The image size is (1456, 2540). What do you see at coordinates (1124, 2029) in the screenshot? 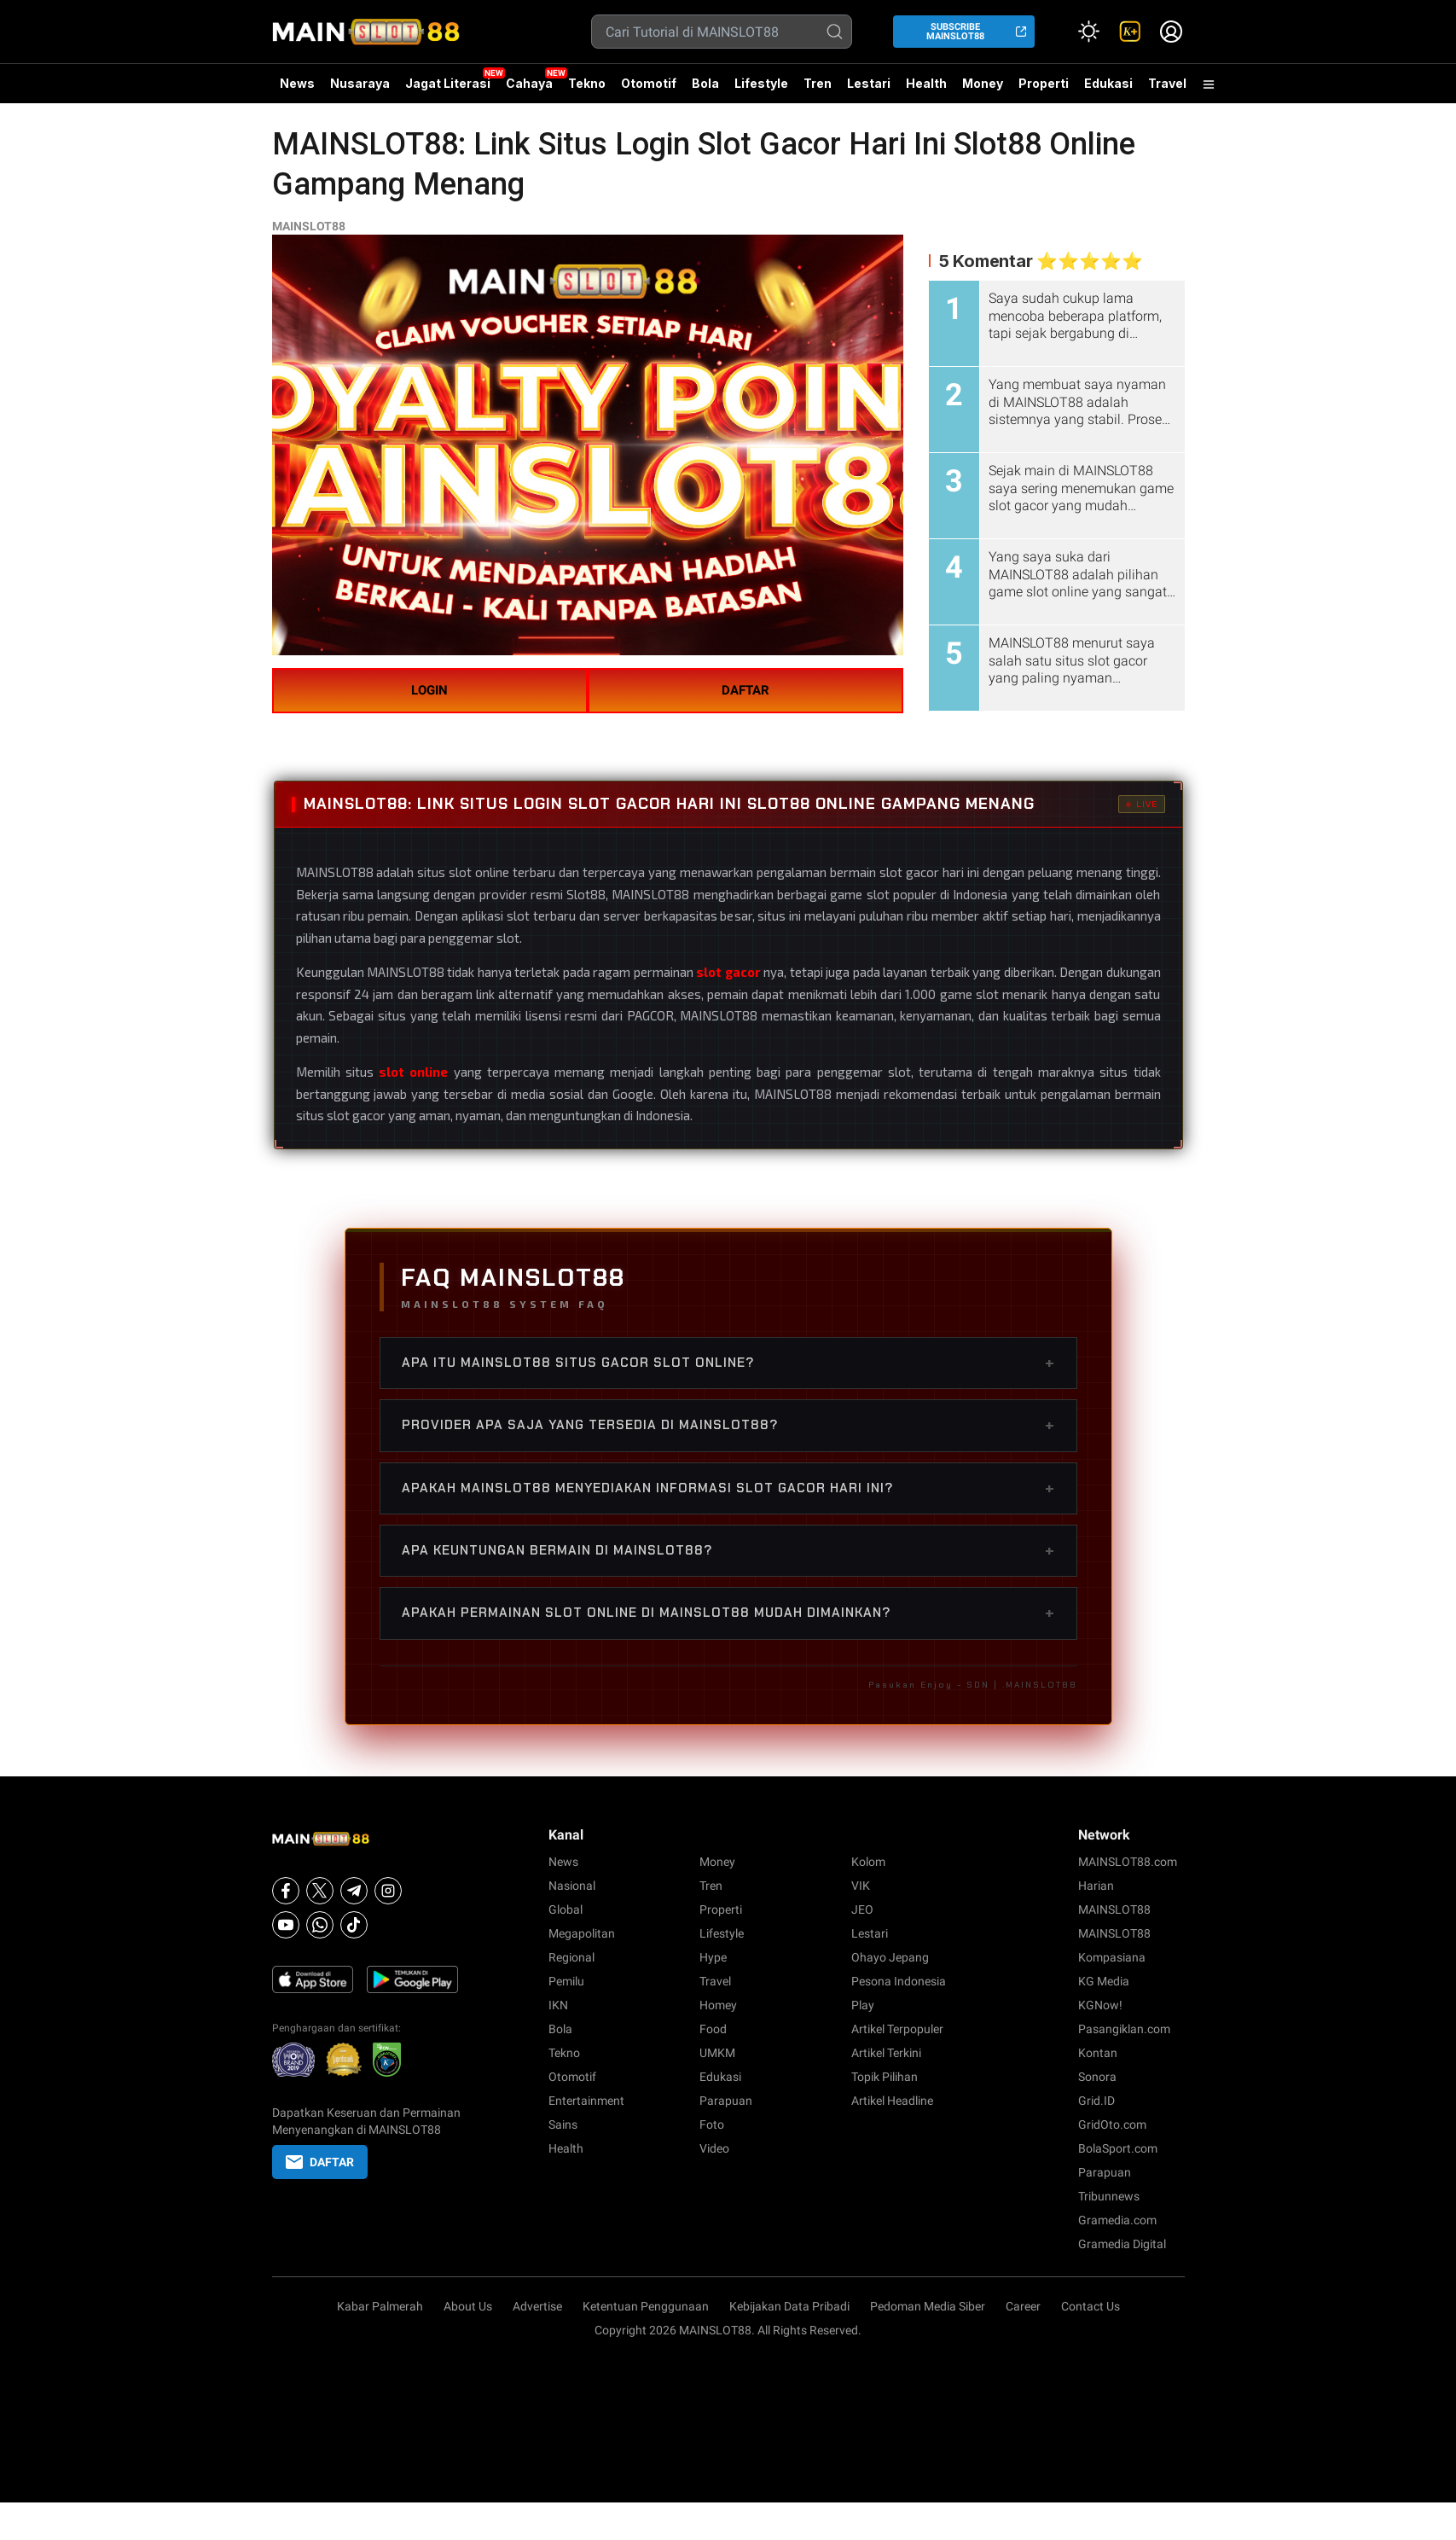
I see `Pasangiklan.com` at bounding box center [1124, 2029].